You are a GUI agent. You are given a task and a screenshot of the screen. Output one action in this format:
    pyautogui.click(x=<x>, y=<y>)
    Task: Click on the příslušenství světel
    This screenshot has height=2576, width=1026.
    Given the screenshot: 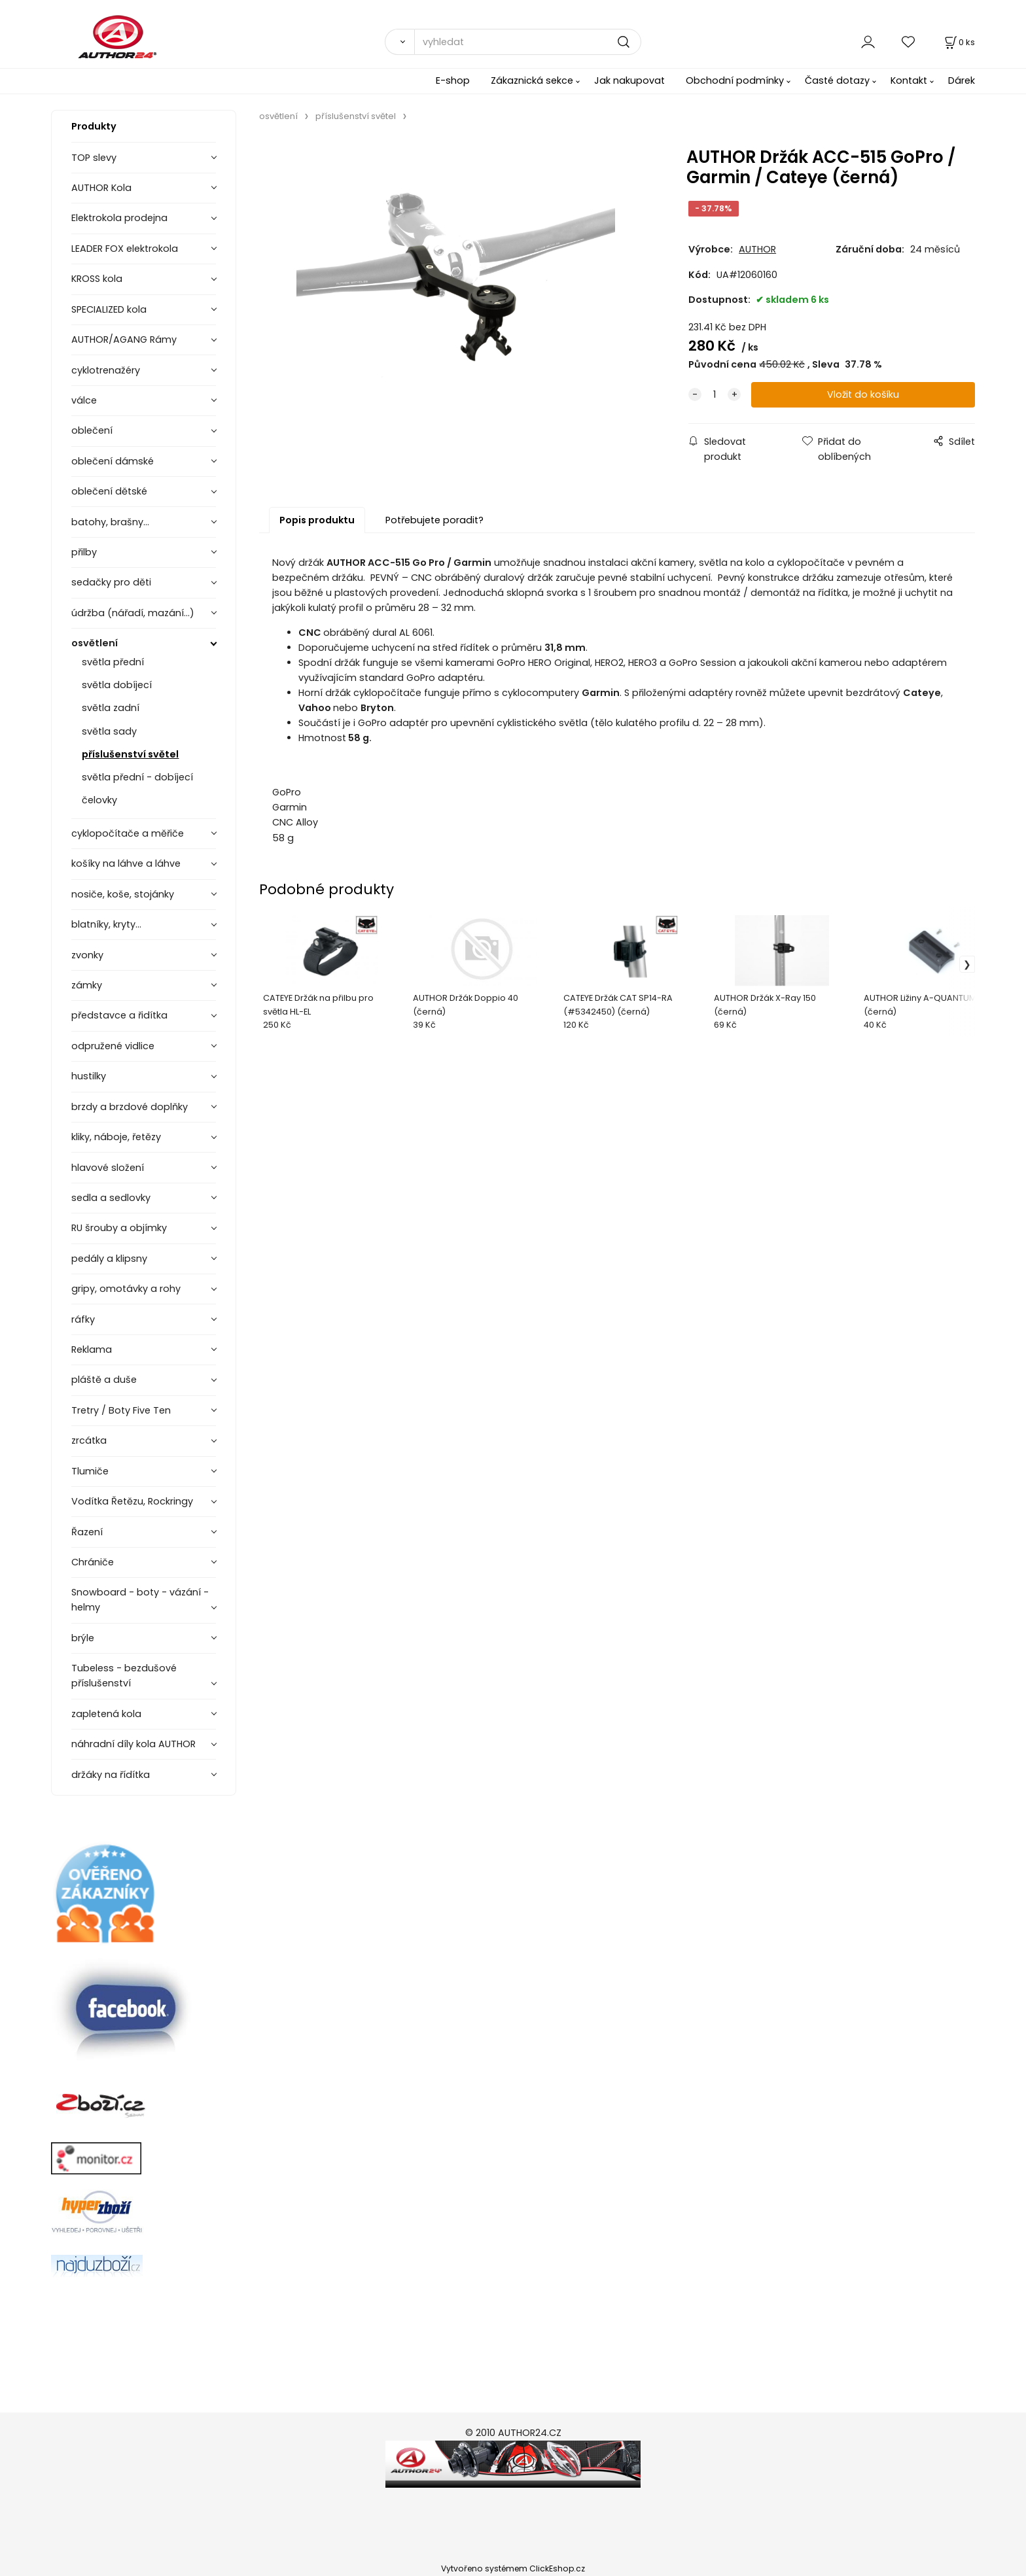 What is the action you would take?
    pyautogui.click(x=130, y=754)
    